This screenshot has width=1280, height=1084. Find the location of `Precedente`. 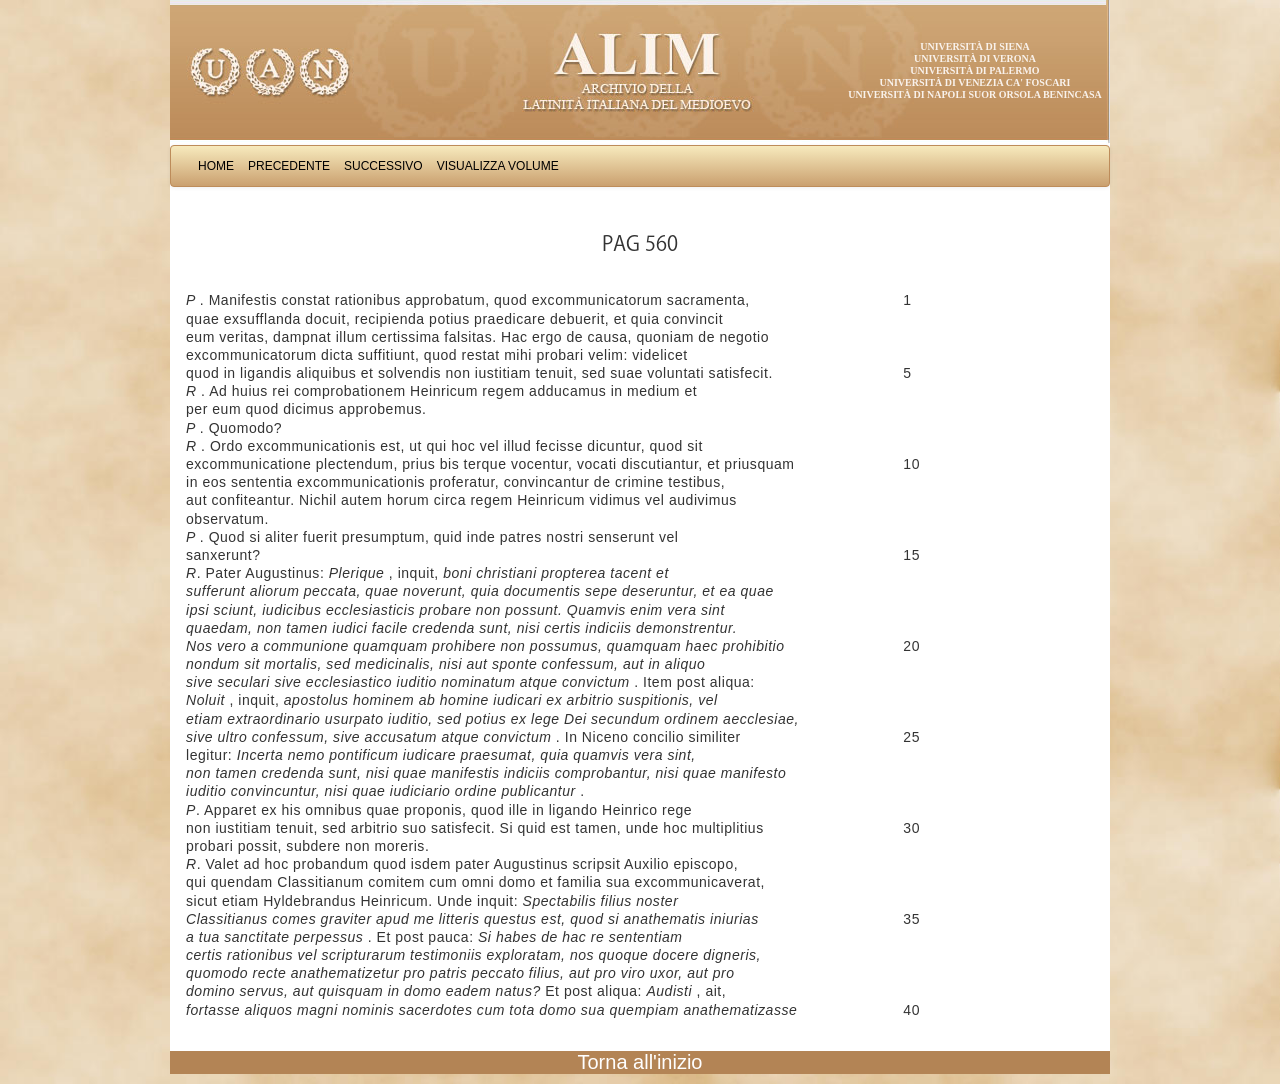

Precedente is located at coordinates (289, 166).